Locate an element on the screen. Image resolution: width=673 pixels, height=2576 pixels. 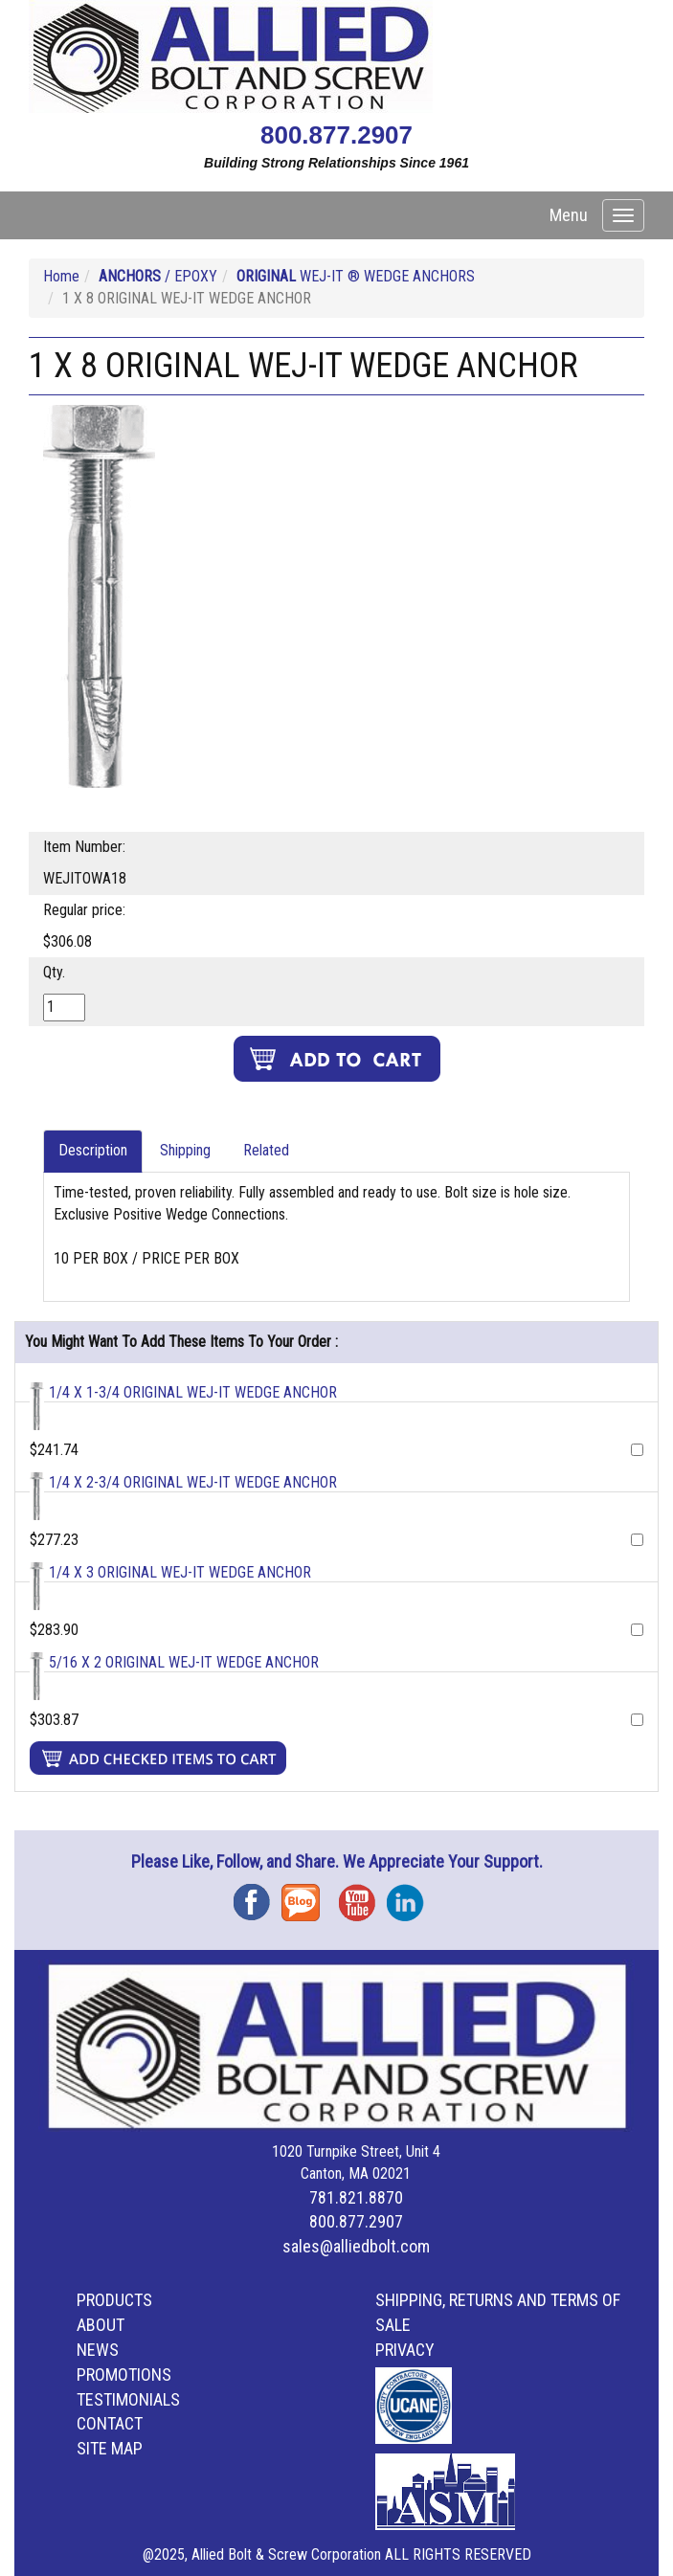
Contact is located at coordinates (110, 2423).